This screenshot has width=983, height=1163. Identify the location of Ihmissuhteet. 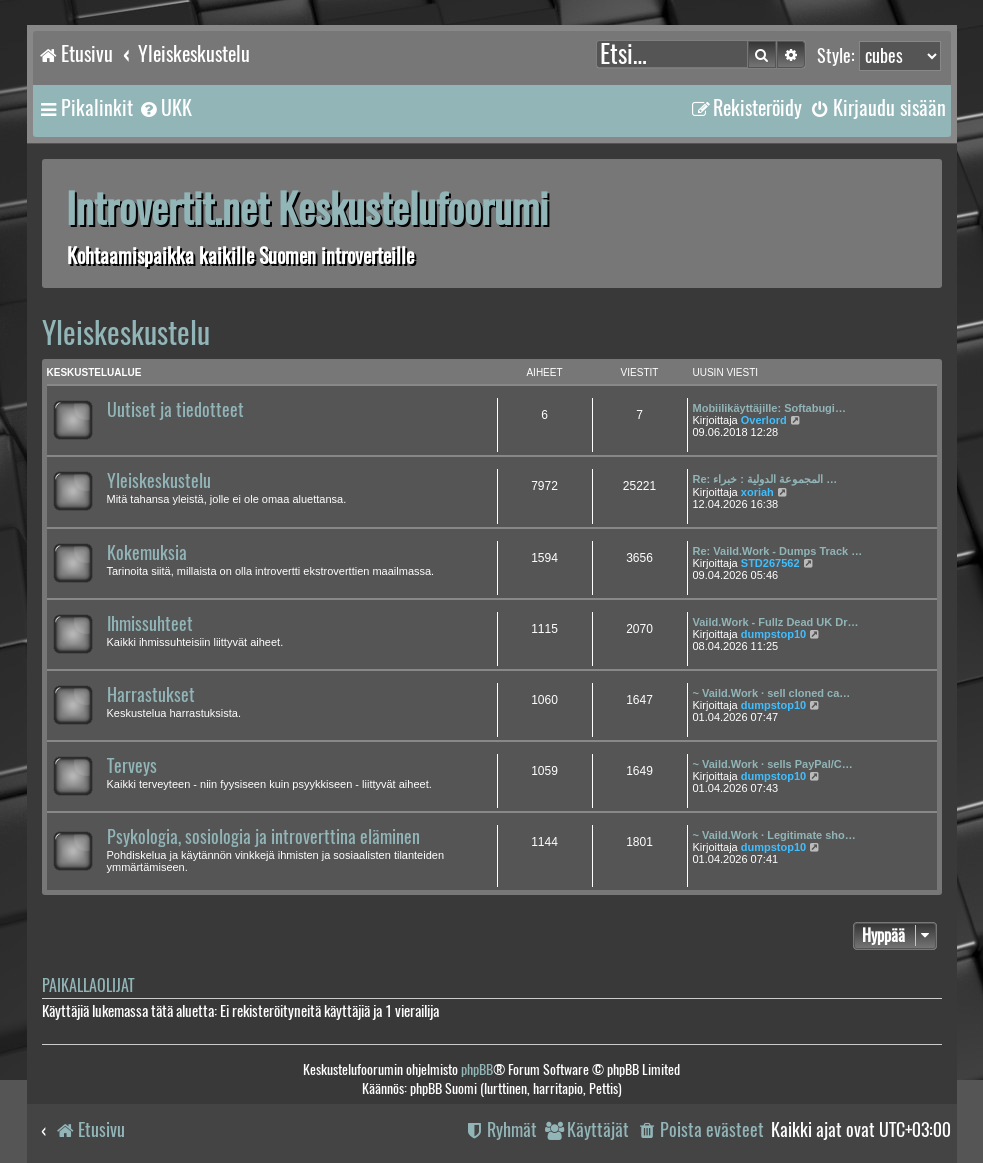
(150, 624).